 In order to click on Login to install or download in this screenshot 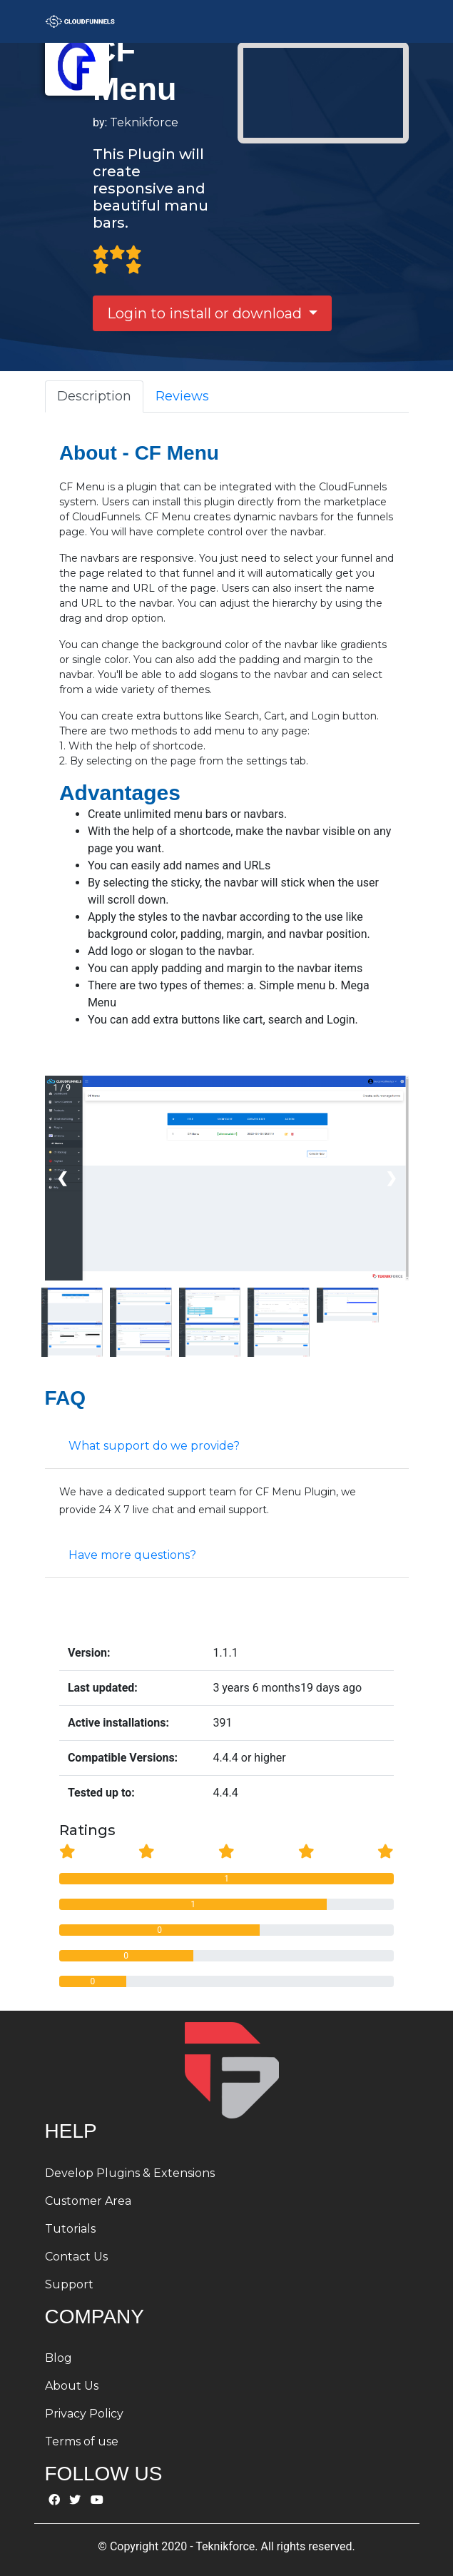, I will do `click(206, 313)`.